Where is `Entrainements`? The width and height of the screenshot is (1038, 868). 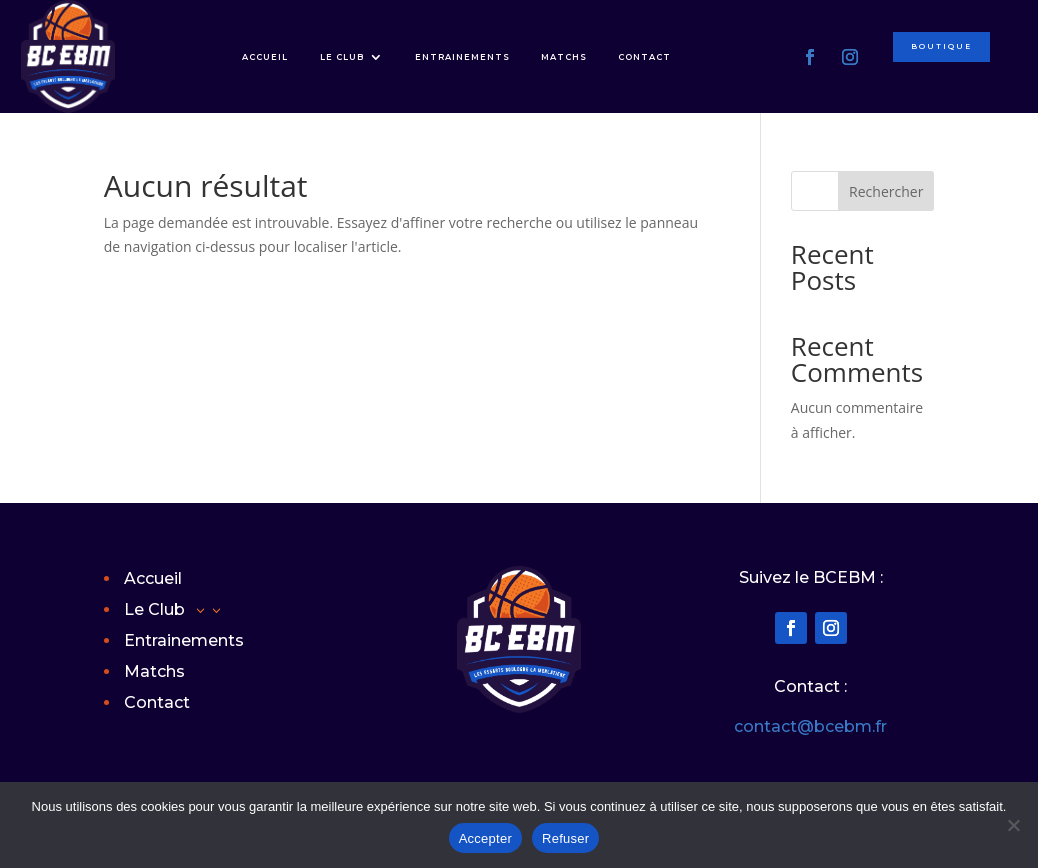 Entrainements is located at coordinates (462, 57).